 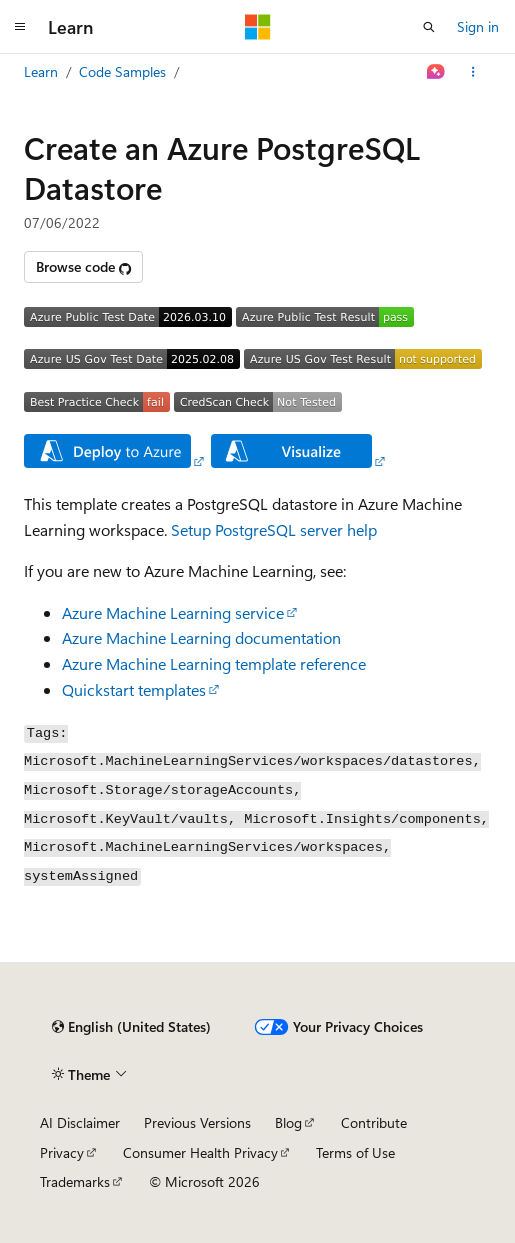 I want to click on Learn, so click(x=41, y=71).